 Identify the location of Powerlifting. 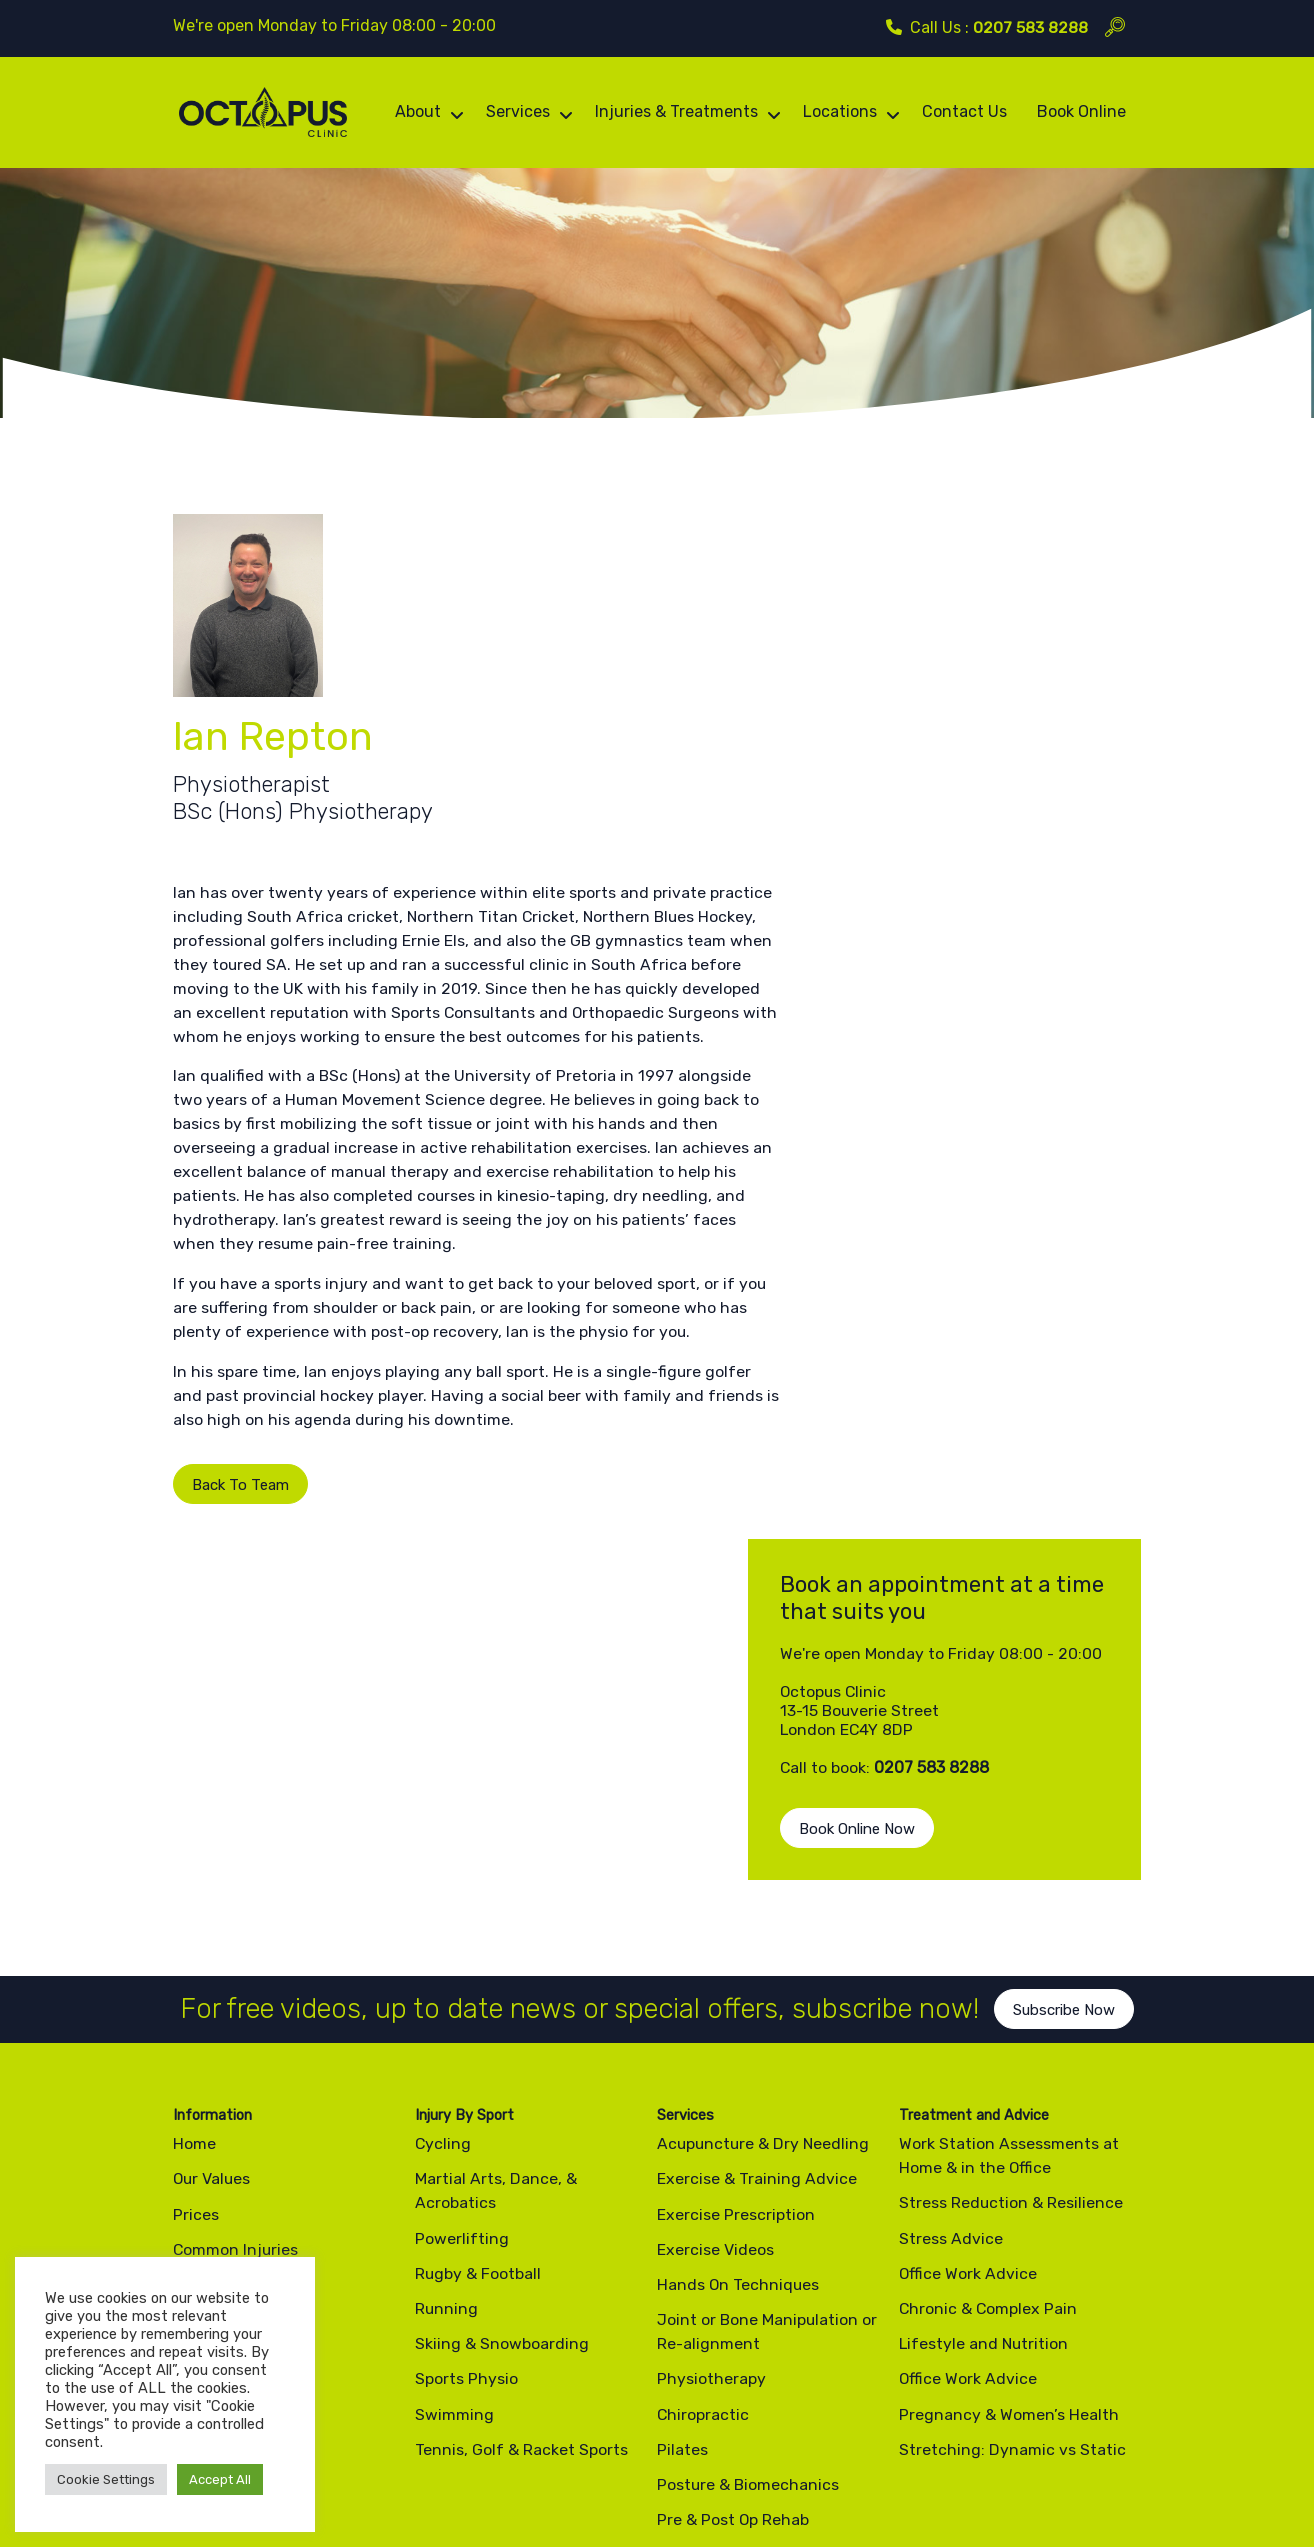
(462, 1944).